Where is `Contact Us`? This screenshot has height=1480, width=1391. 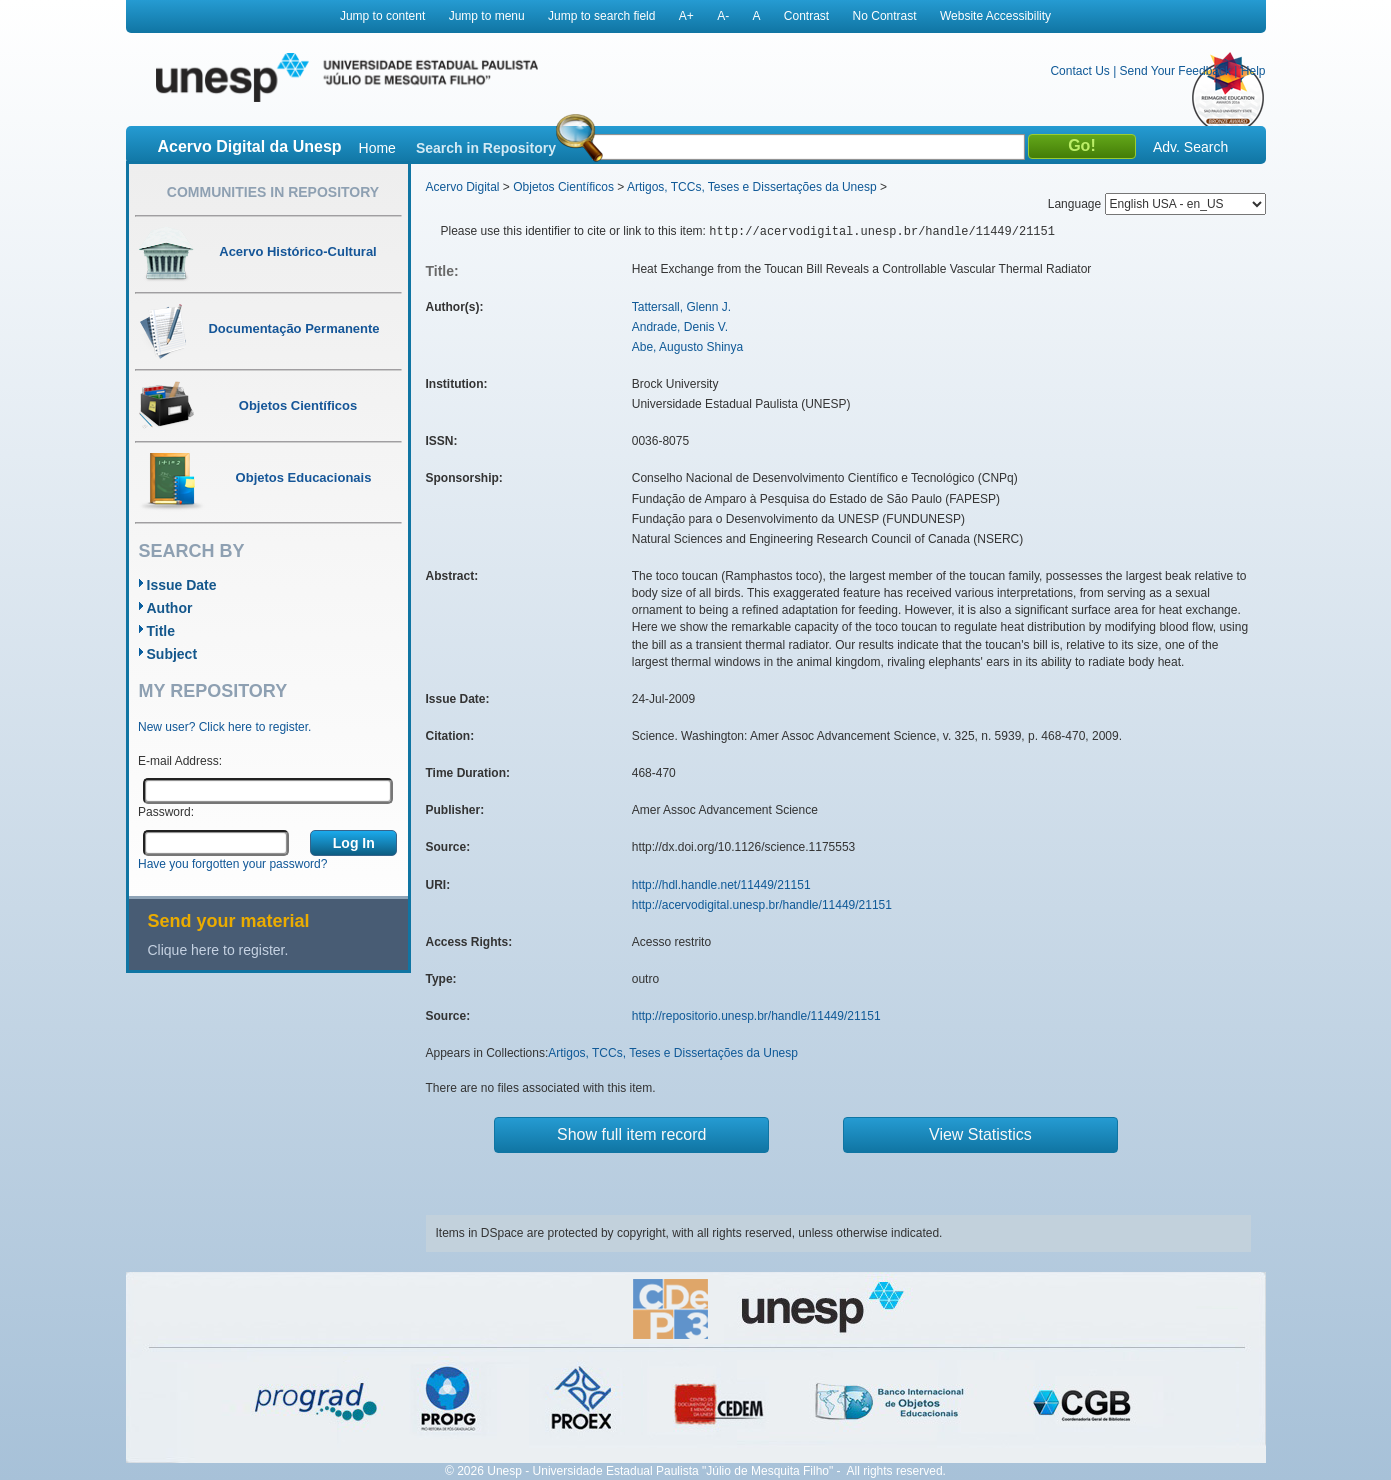
Contact Us is located at coordinates (1079, 71).